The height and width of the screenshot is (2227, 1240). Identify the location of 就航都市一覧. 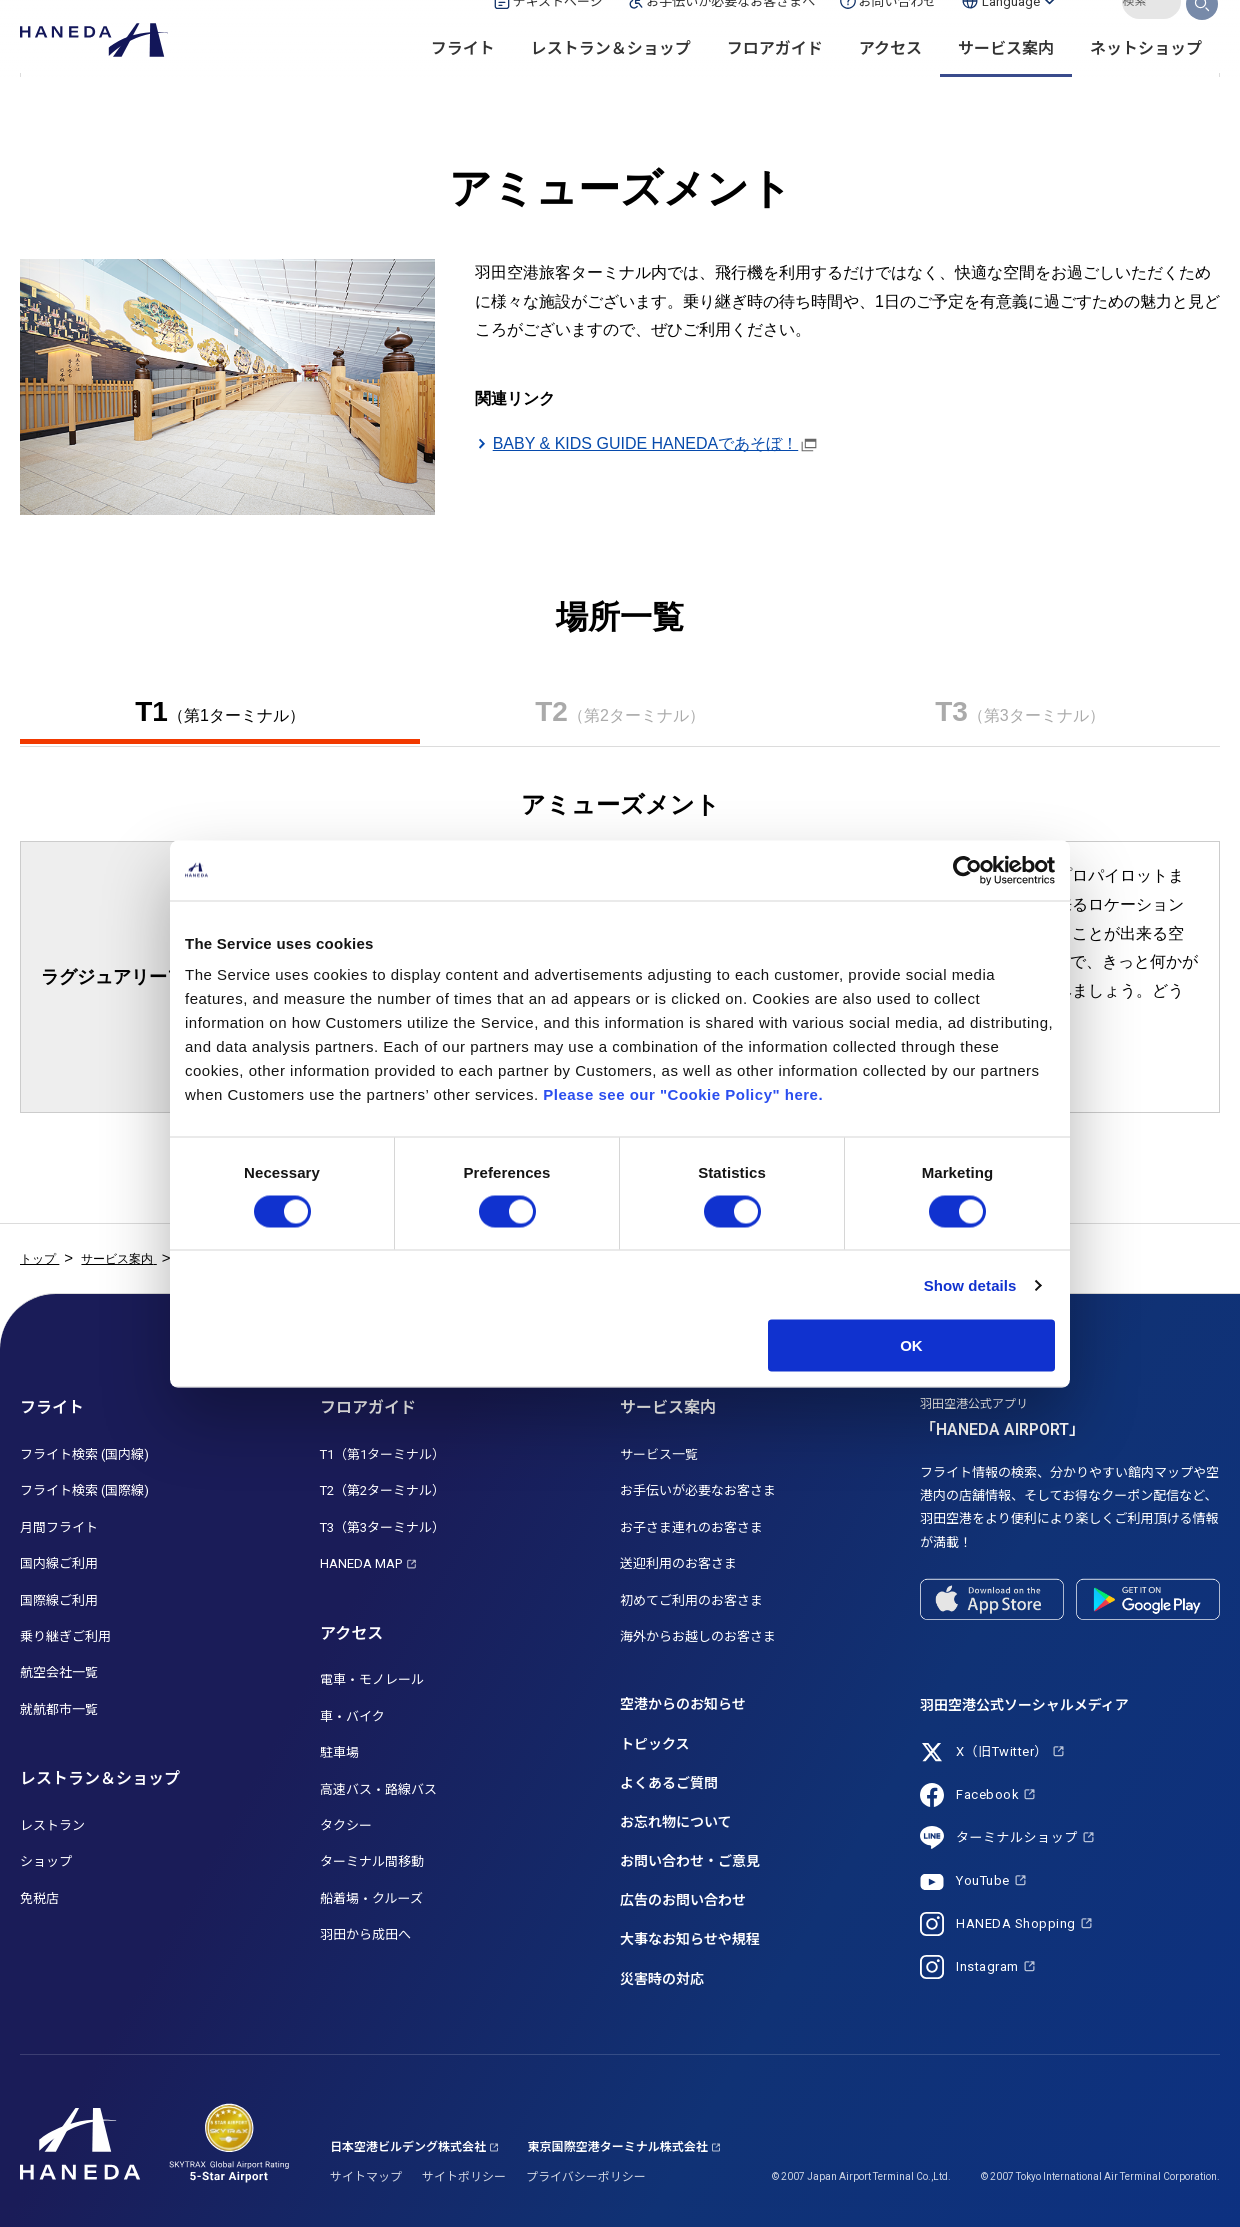
(59, 1709).